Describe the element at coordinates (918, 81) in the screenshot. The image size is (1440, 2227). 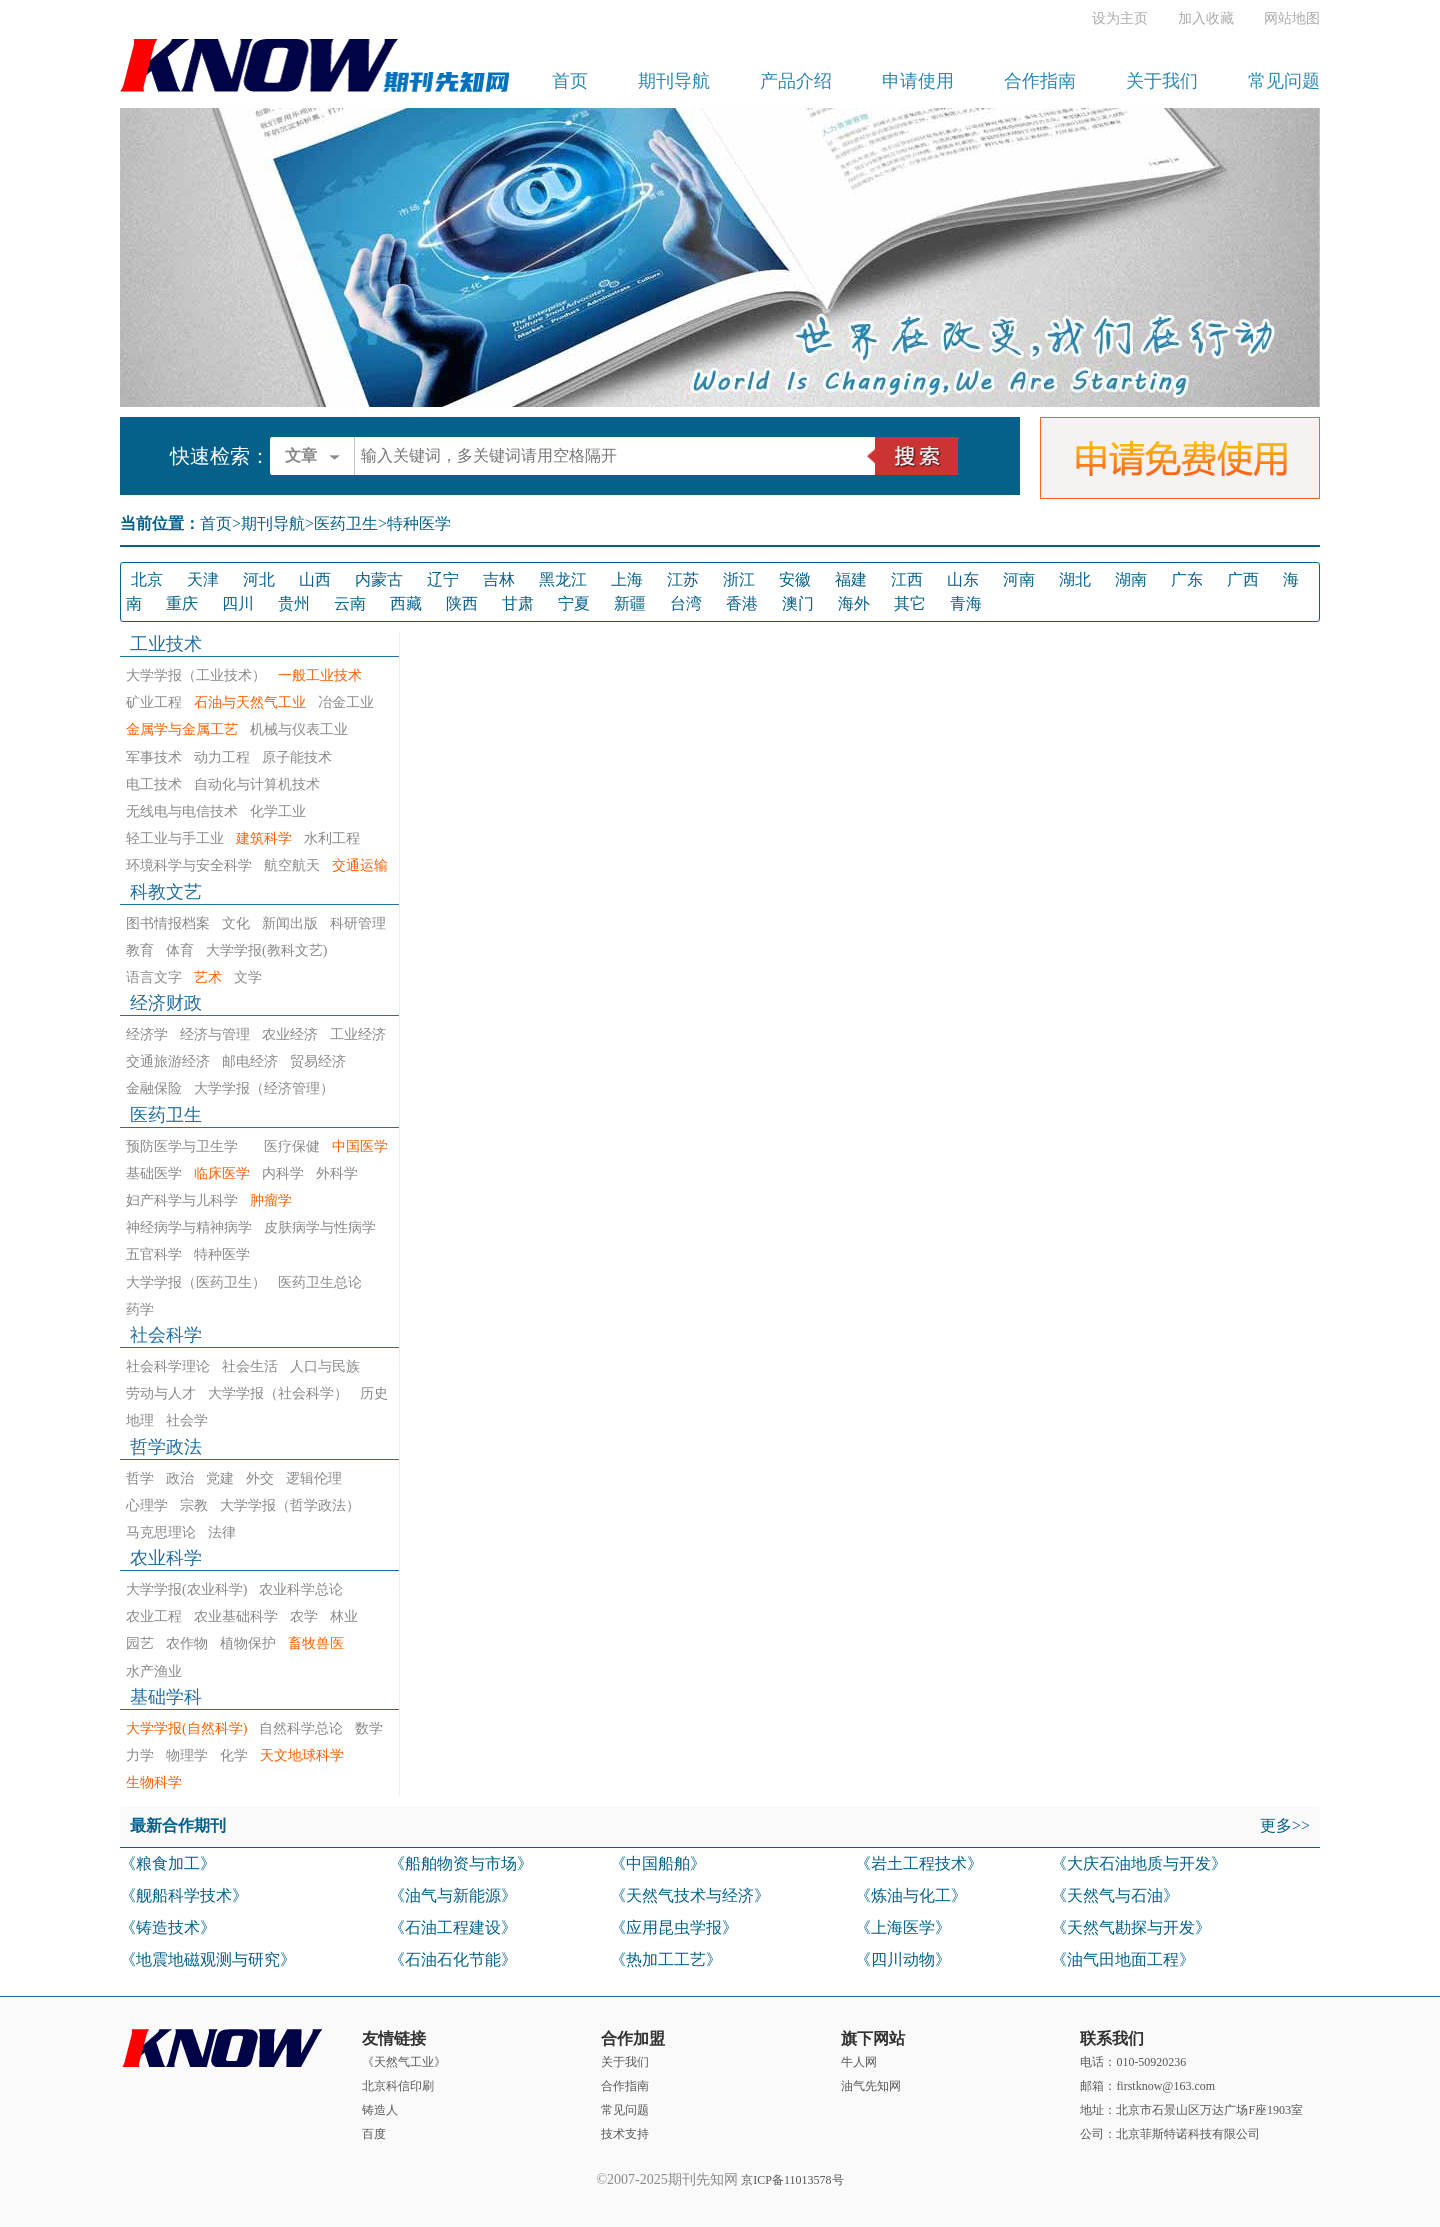
I see `申请使用` at that location.